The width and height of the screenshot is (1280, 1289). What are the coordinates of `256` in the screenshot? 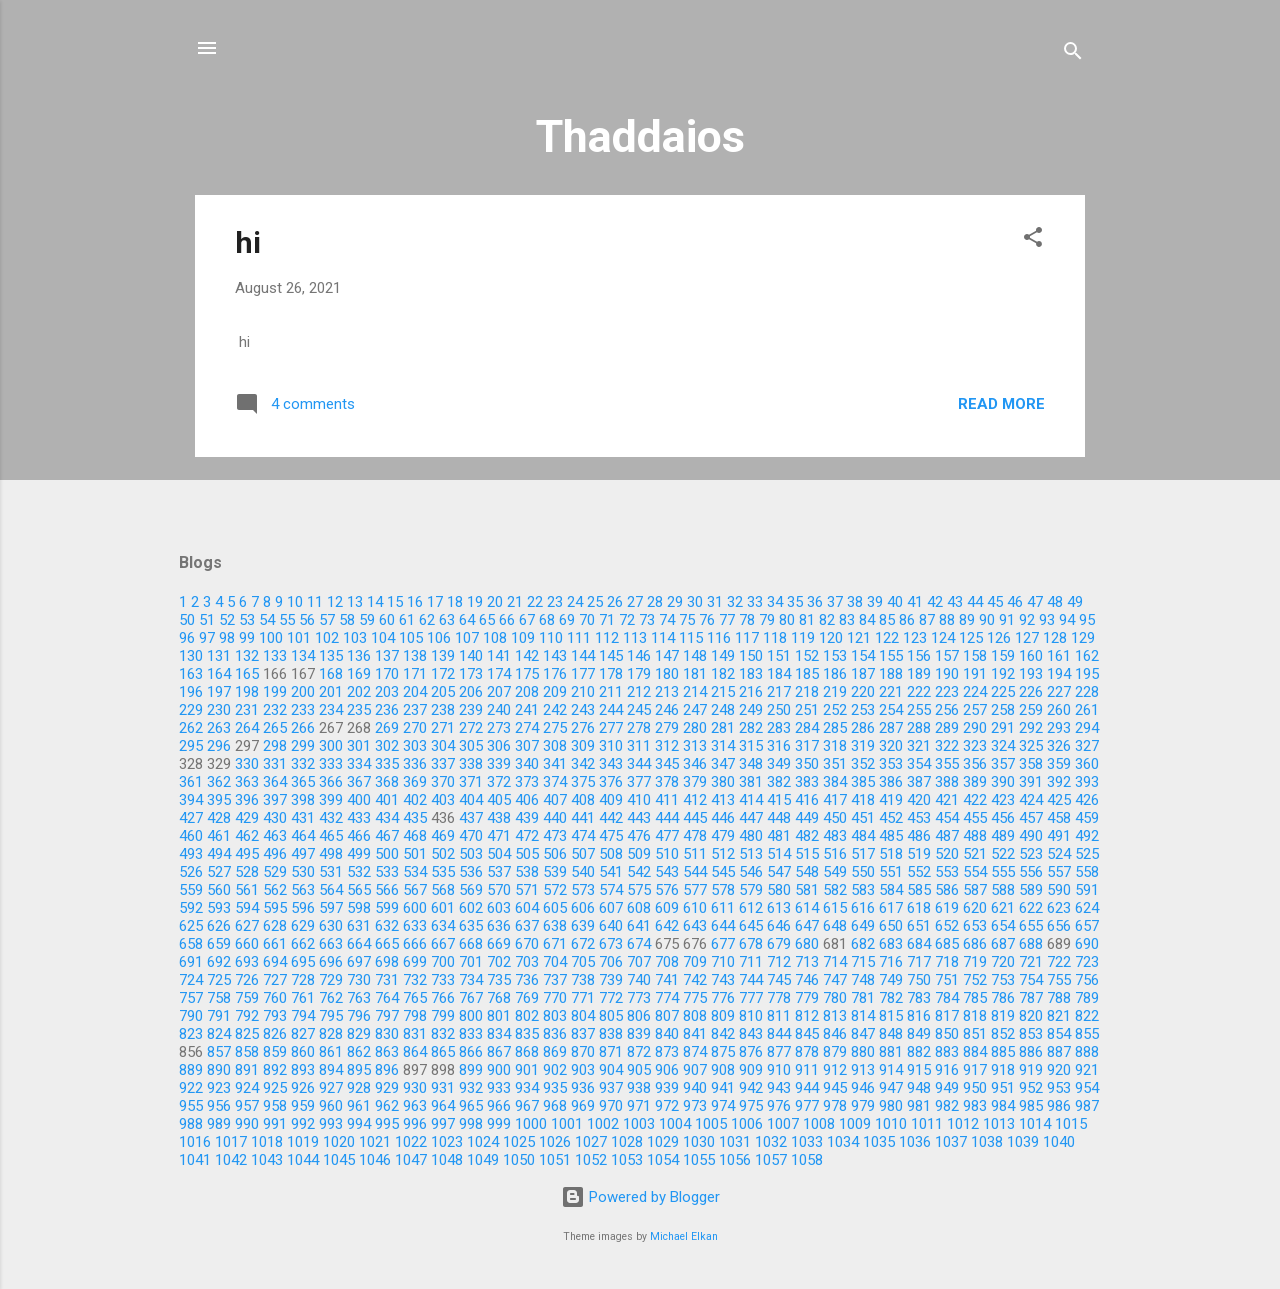 It's located at (947, 710).